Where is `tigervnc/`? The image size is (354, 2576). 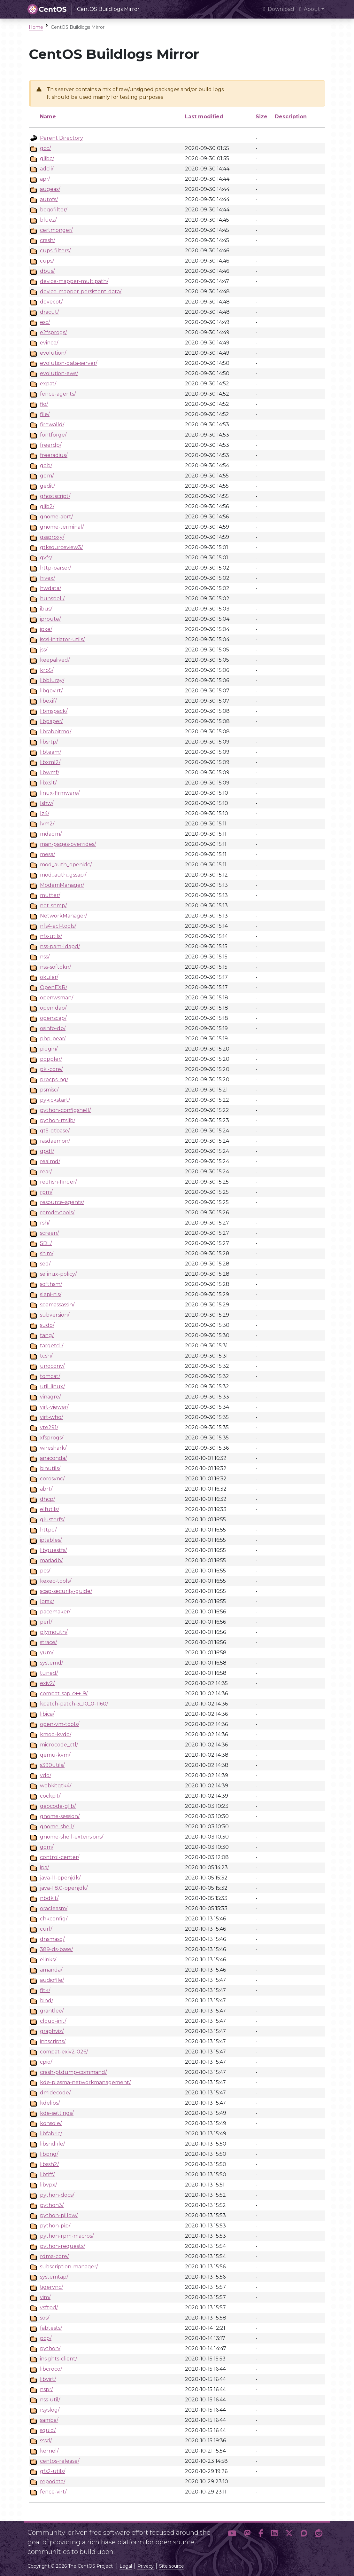 tigervnc/ is located at coordinates (51, 2287).